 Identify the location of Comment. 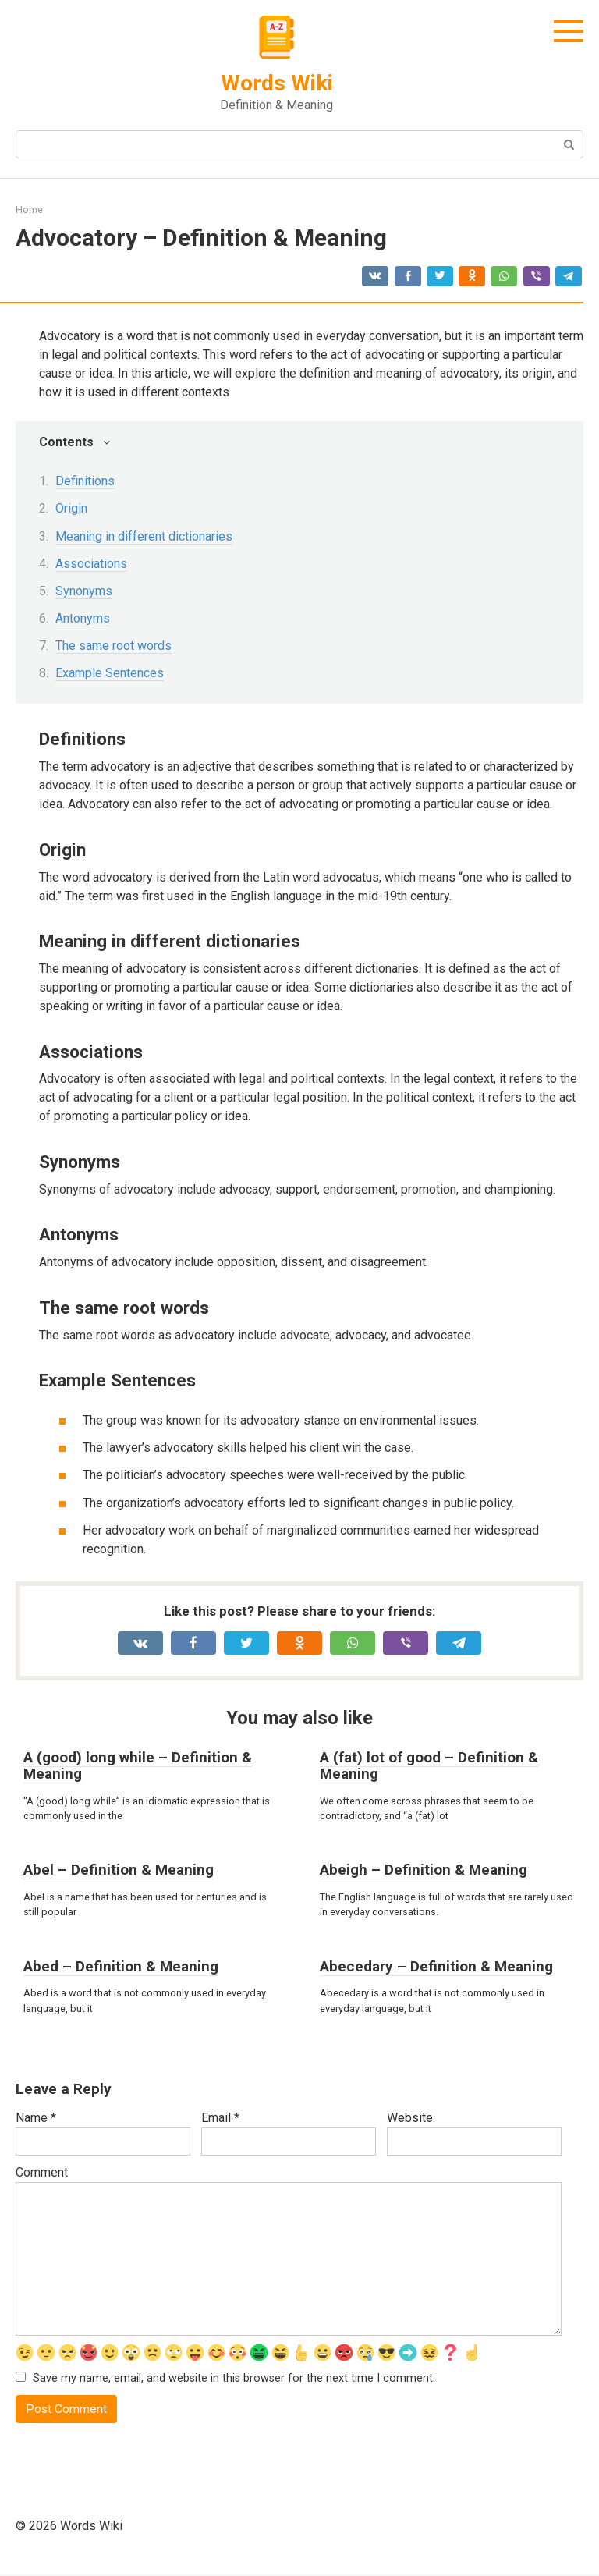
(42, 2172).